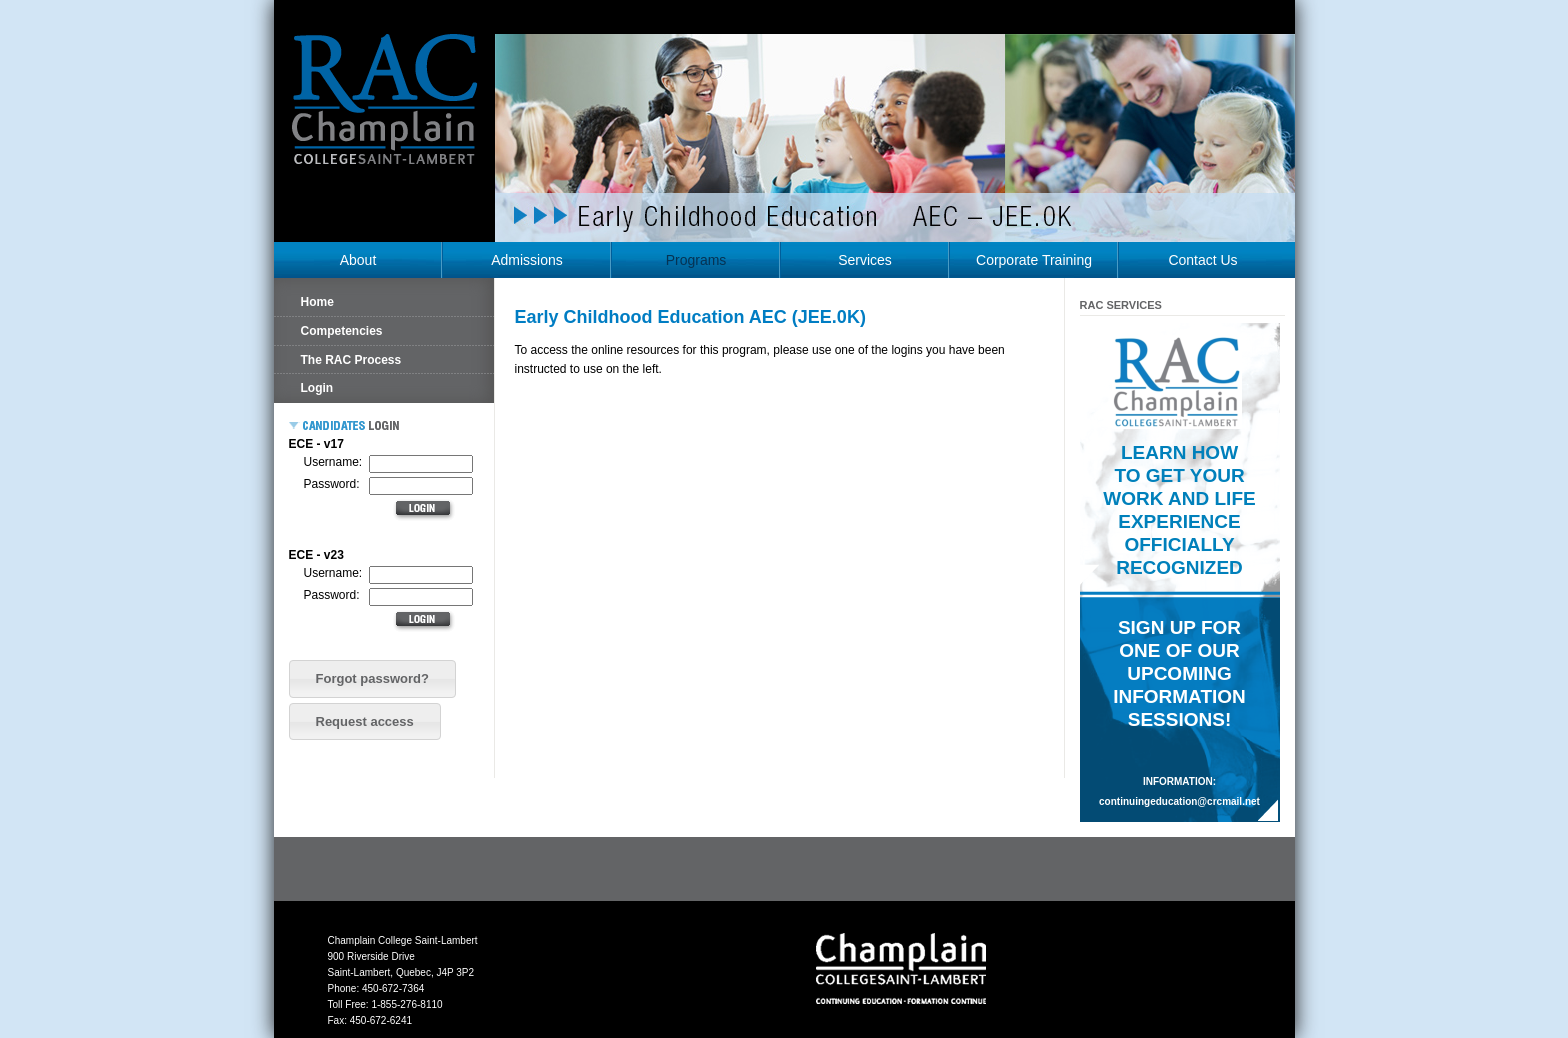 The height and width of the screenshot is (1038, 1568). What do you see at coordinates (1202, 260) in the screenshot?
I see `Contact Us` at bounding box center [1202, 260].